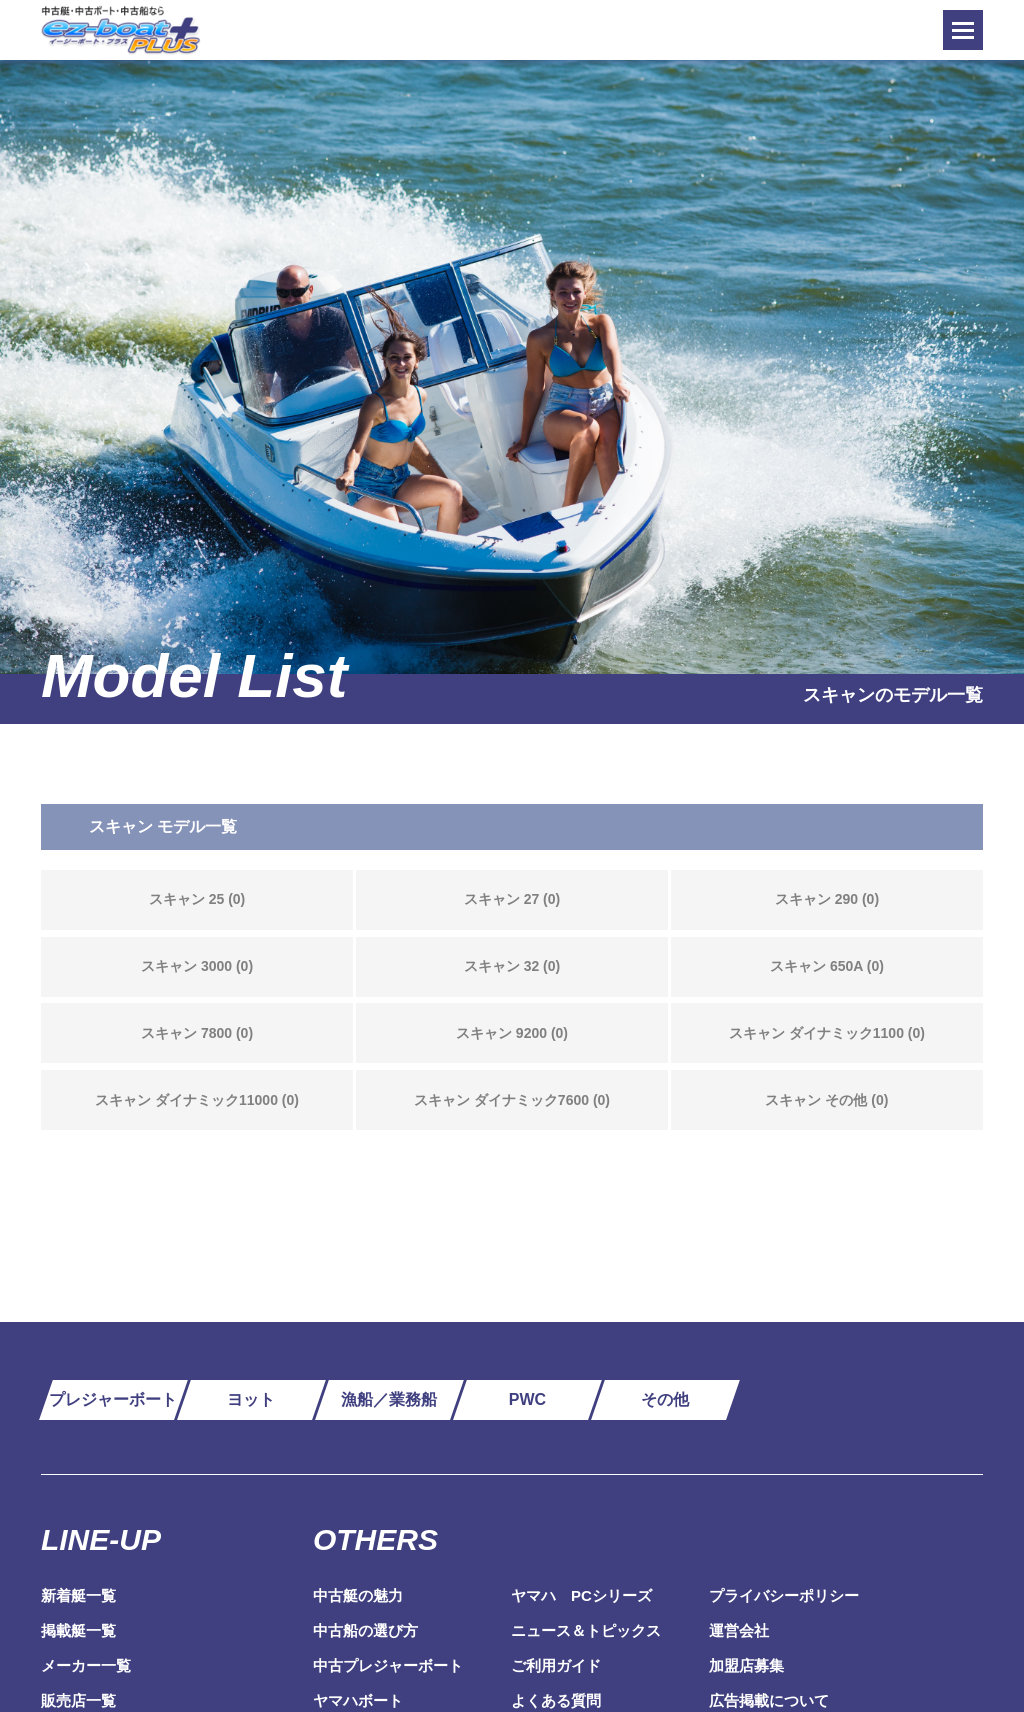  I want to click on 漁船／業務船, so click(389, 1399).